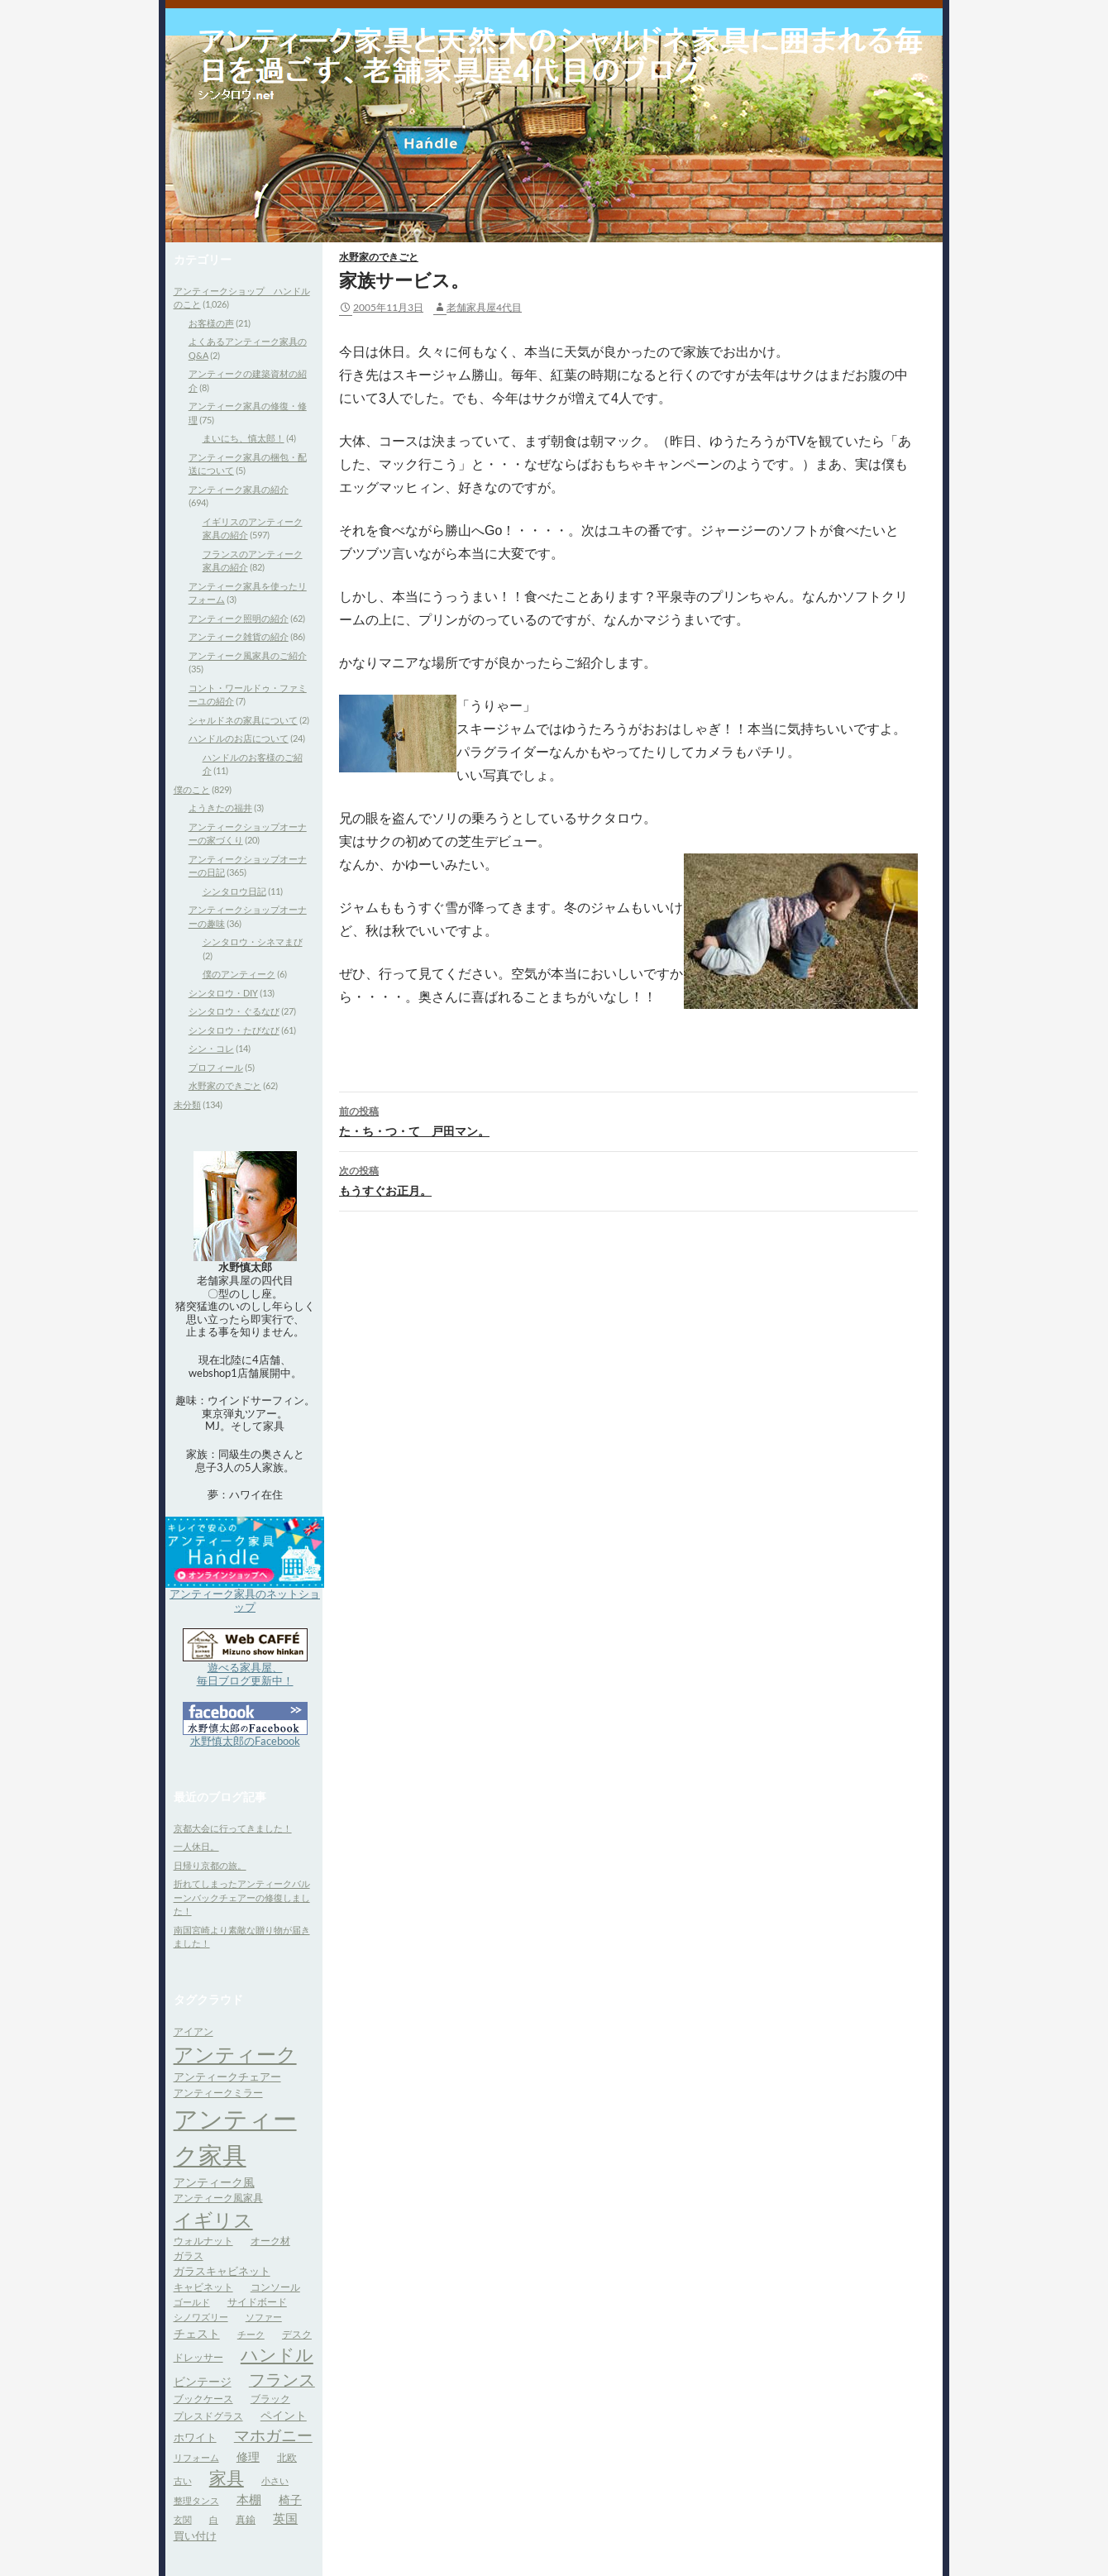  Describe the element at coordinates (285, 2518) in the screenshot. I see `英国 [英国 (8個の項目)]` at that location.